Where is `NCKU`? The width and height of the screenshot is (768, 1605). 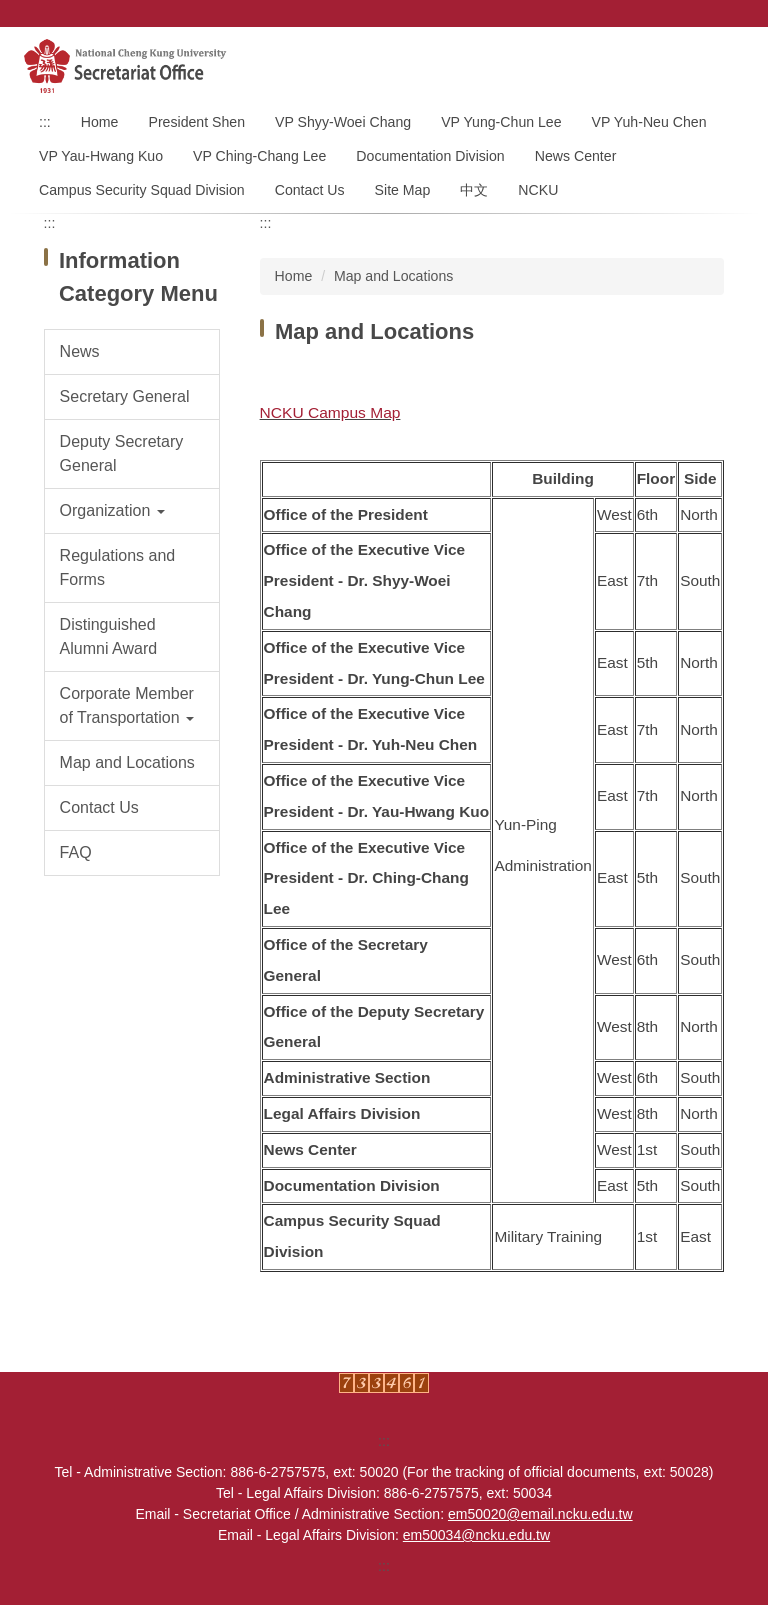
NCKU is located at coordinates (538, 190).